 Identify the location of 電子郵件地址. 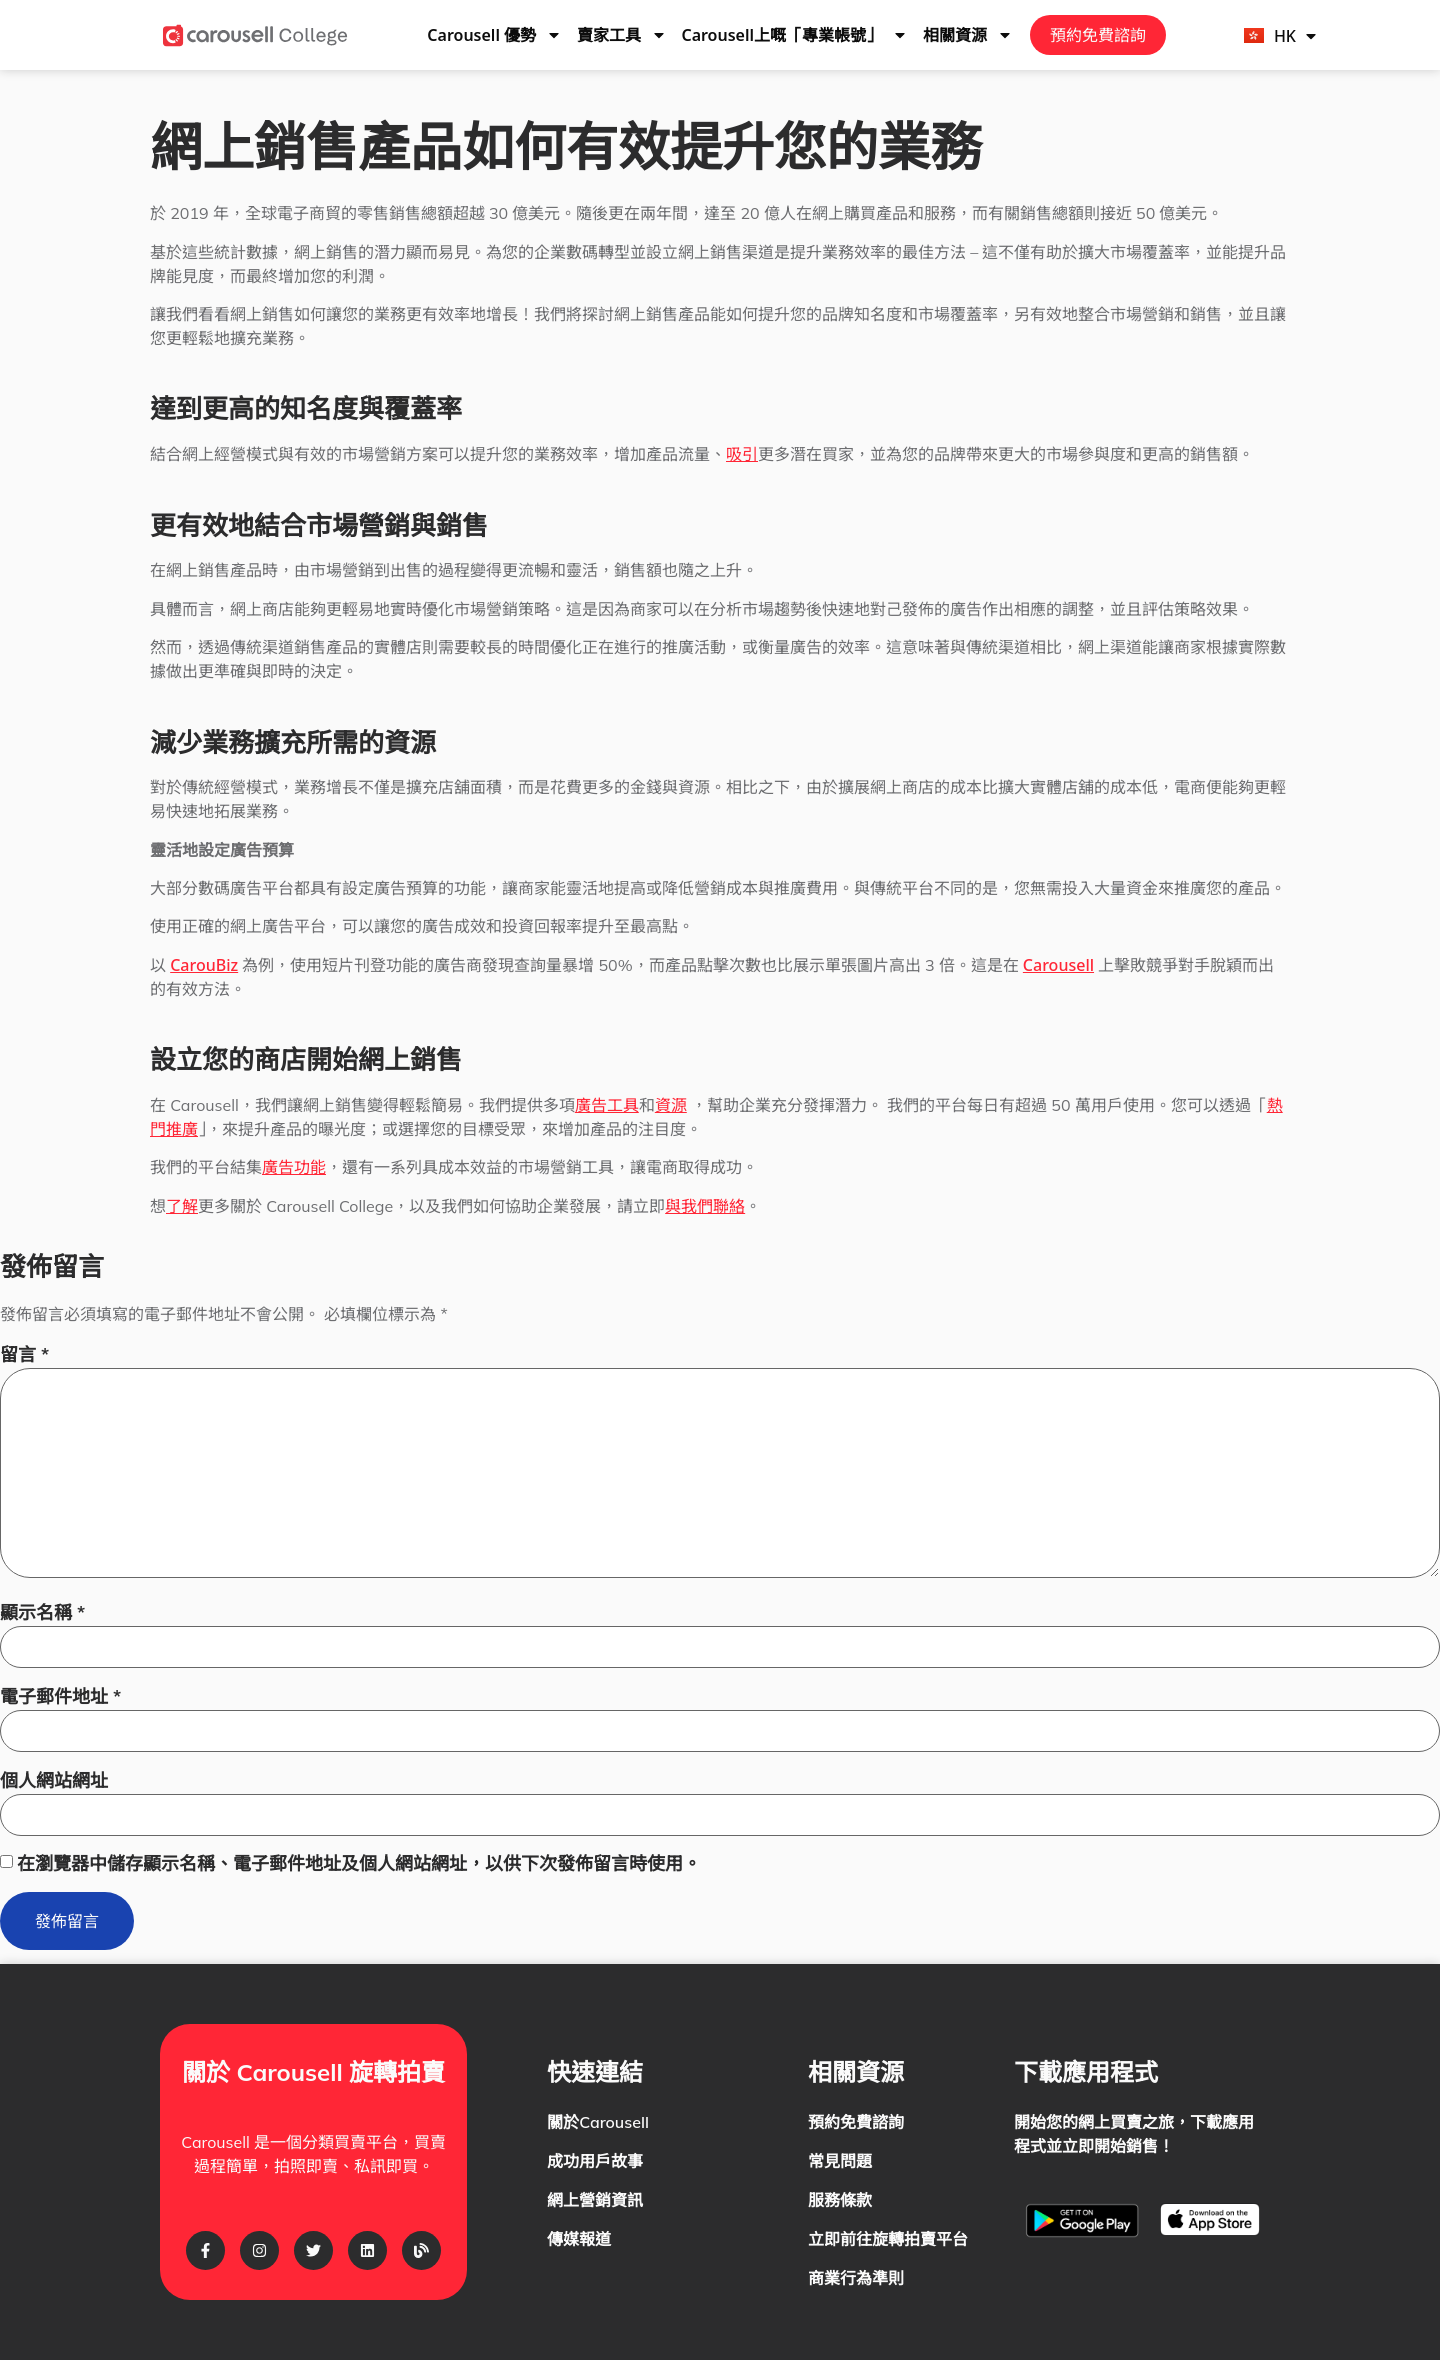
(60, 1696).